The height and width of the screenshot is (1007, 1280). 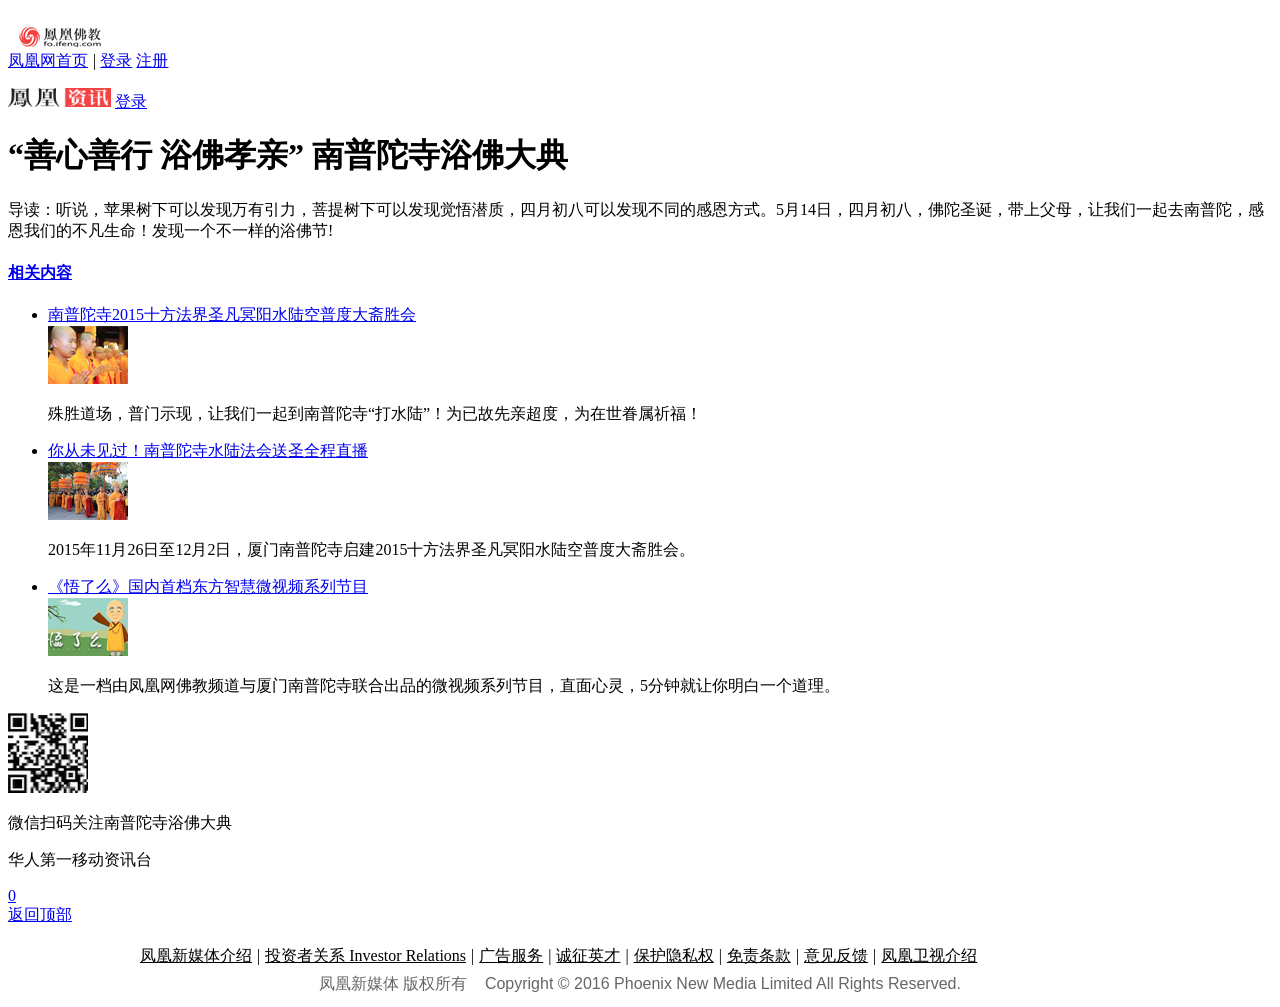 I want to click on 登录, so click(x=116, y=60).